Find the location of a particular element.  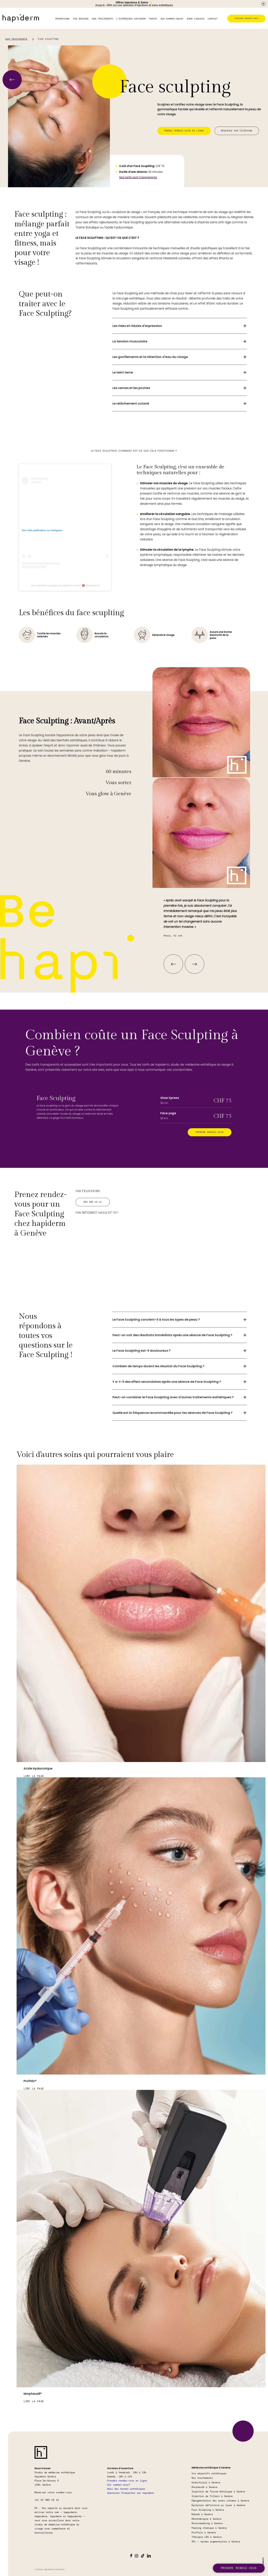

Qui sommes-nous? is located at coordinates (118, 2485).